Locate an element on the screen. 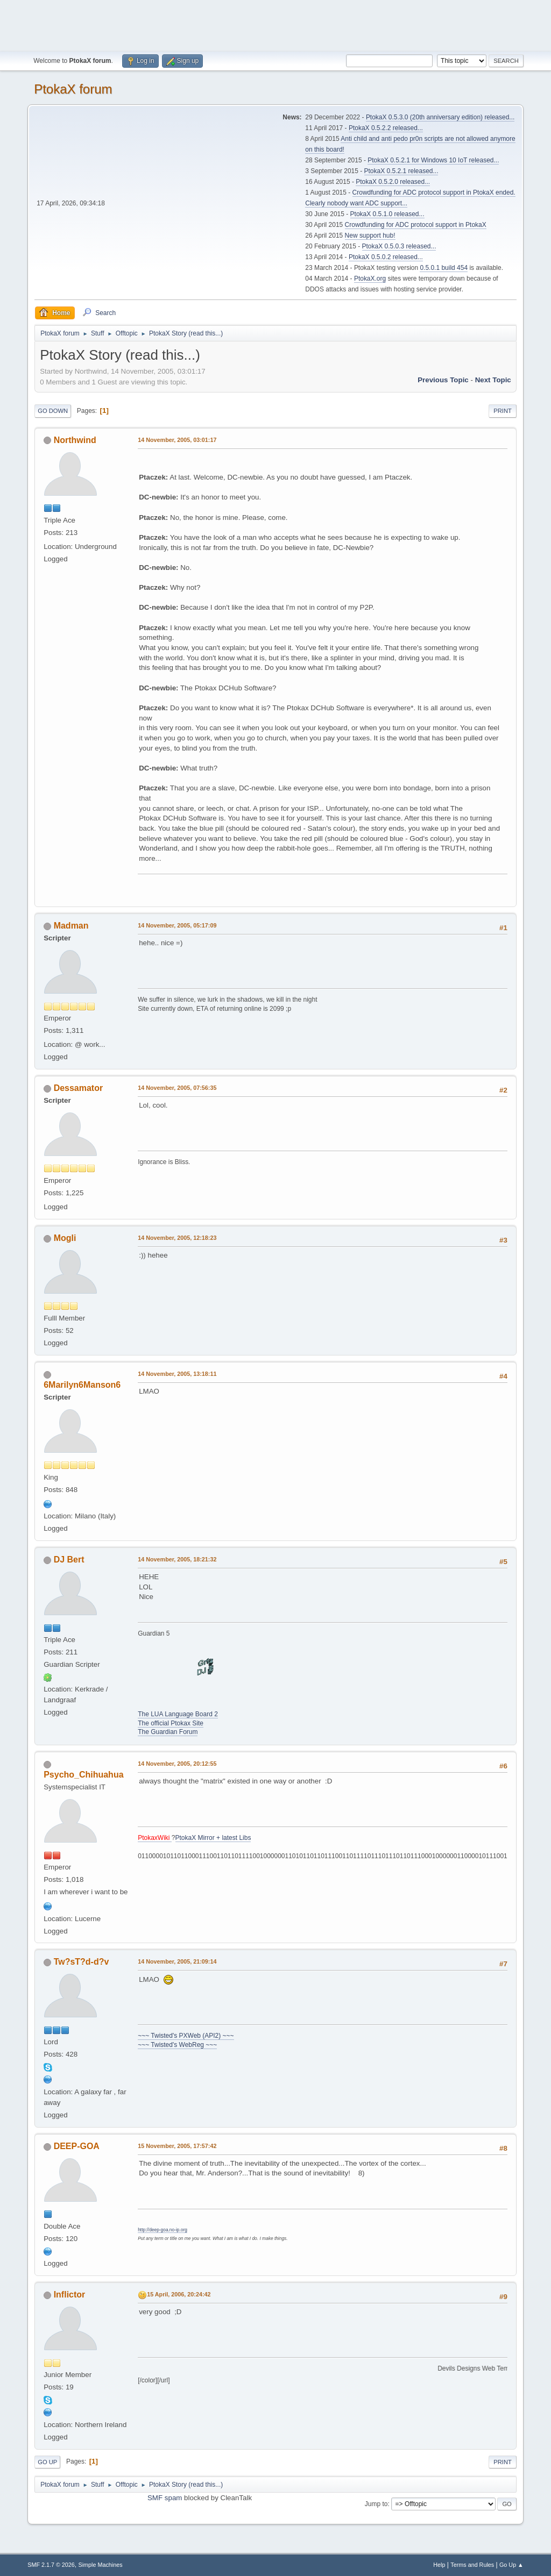  DJ Bert is located at coordinates (69, 1559).